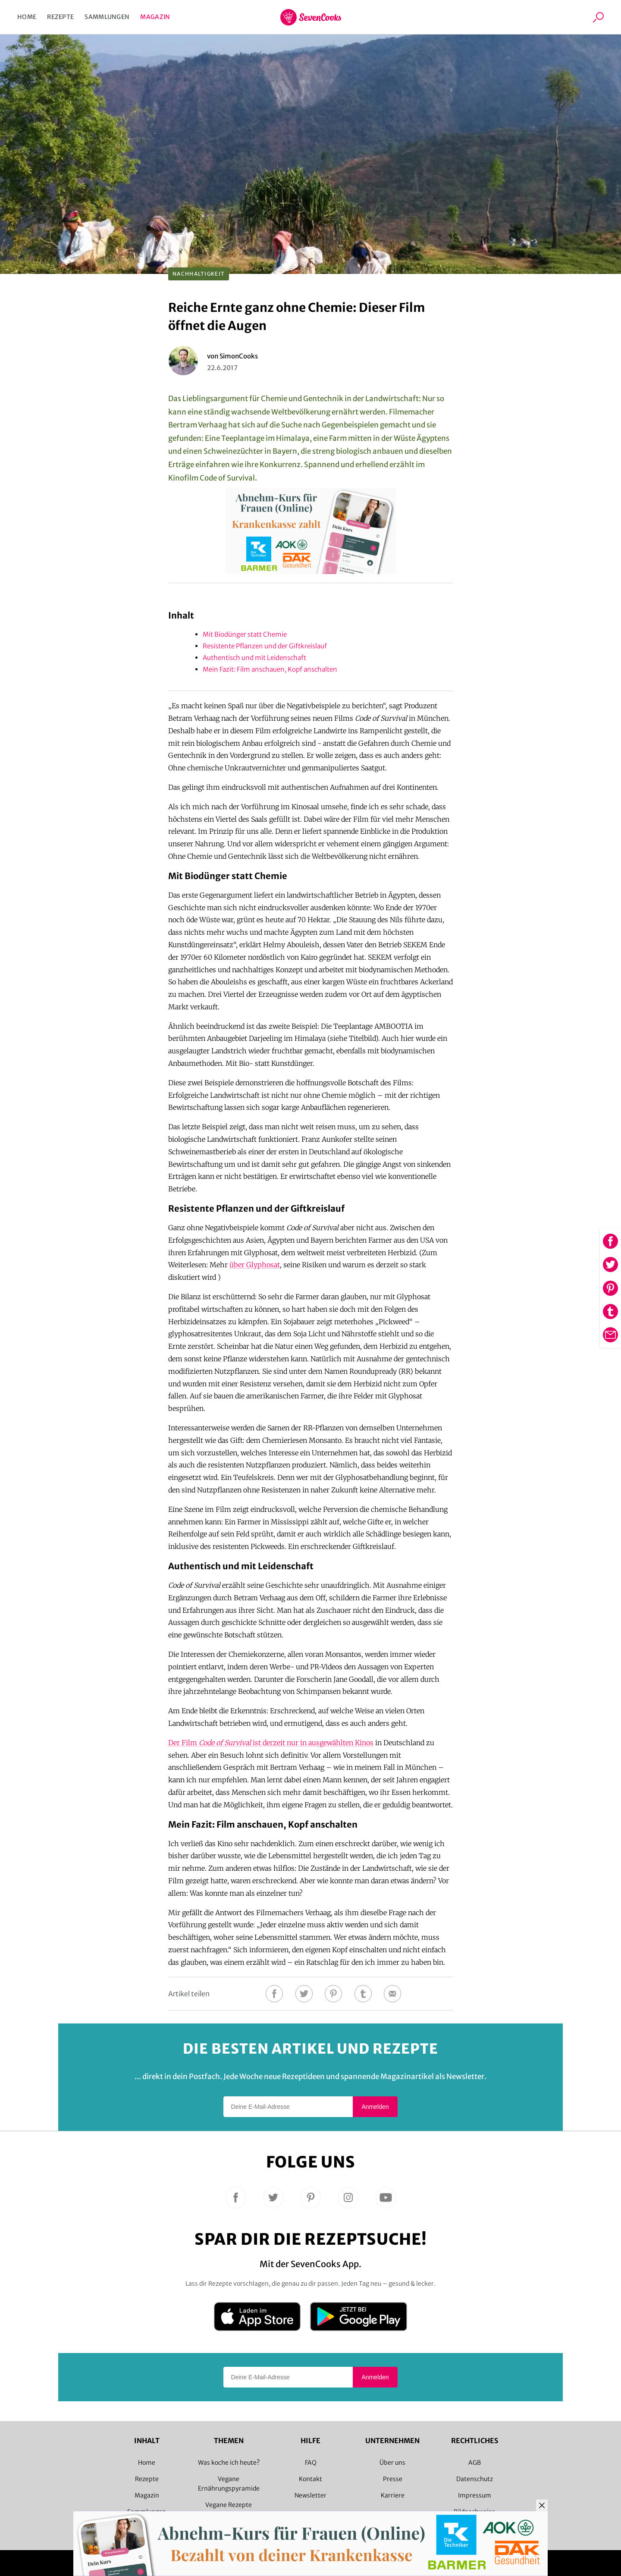 This screenshot has height=2576, width=621. I want to click on Magazin, so click(155, 17).